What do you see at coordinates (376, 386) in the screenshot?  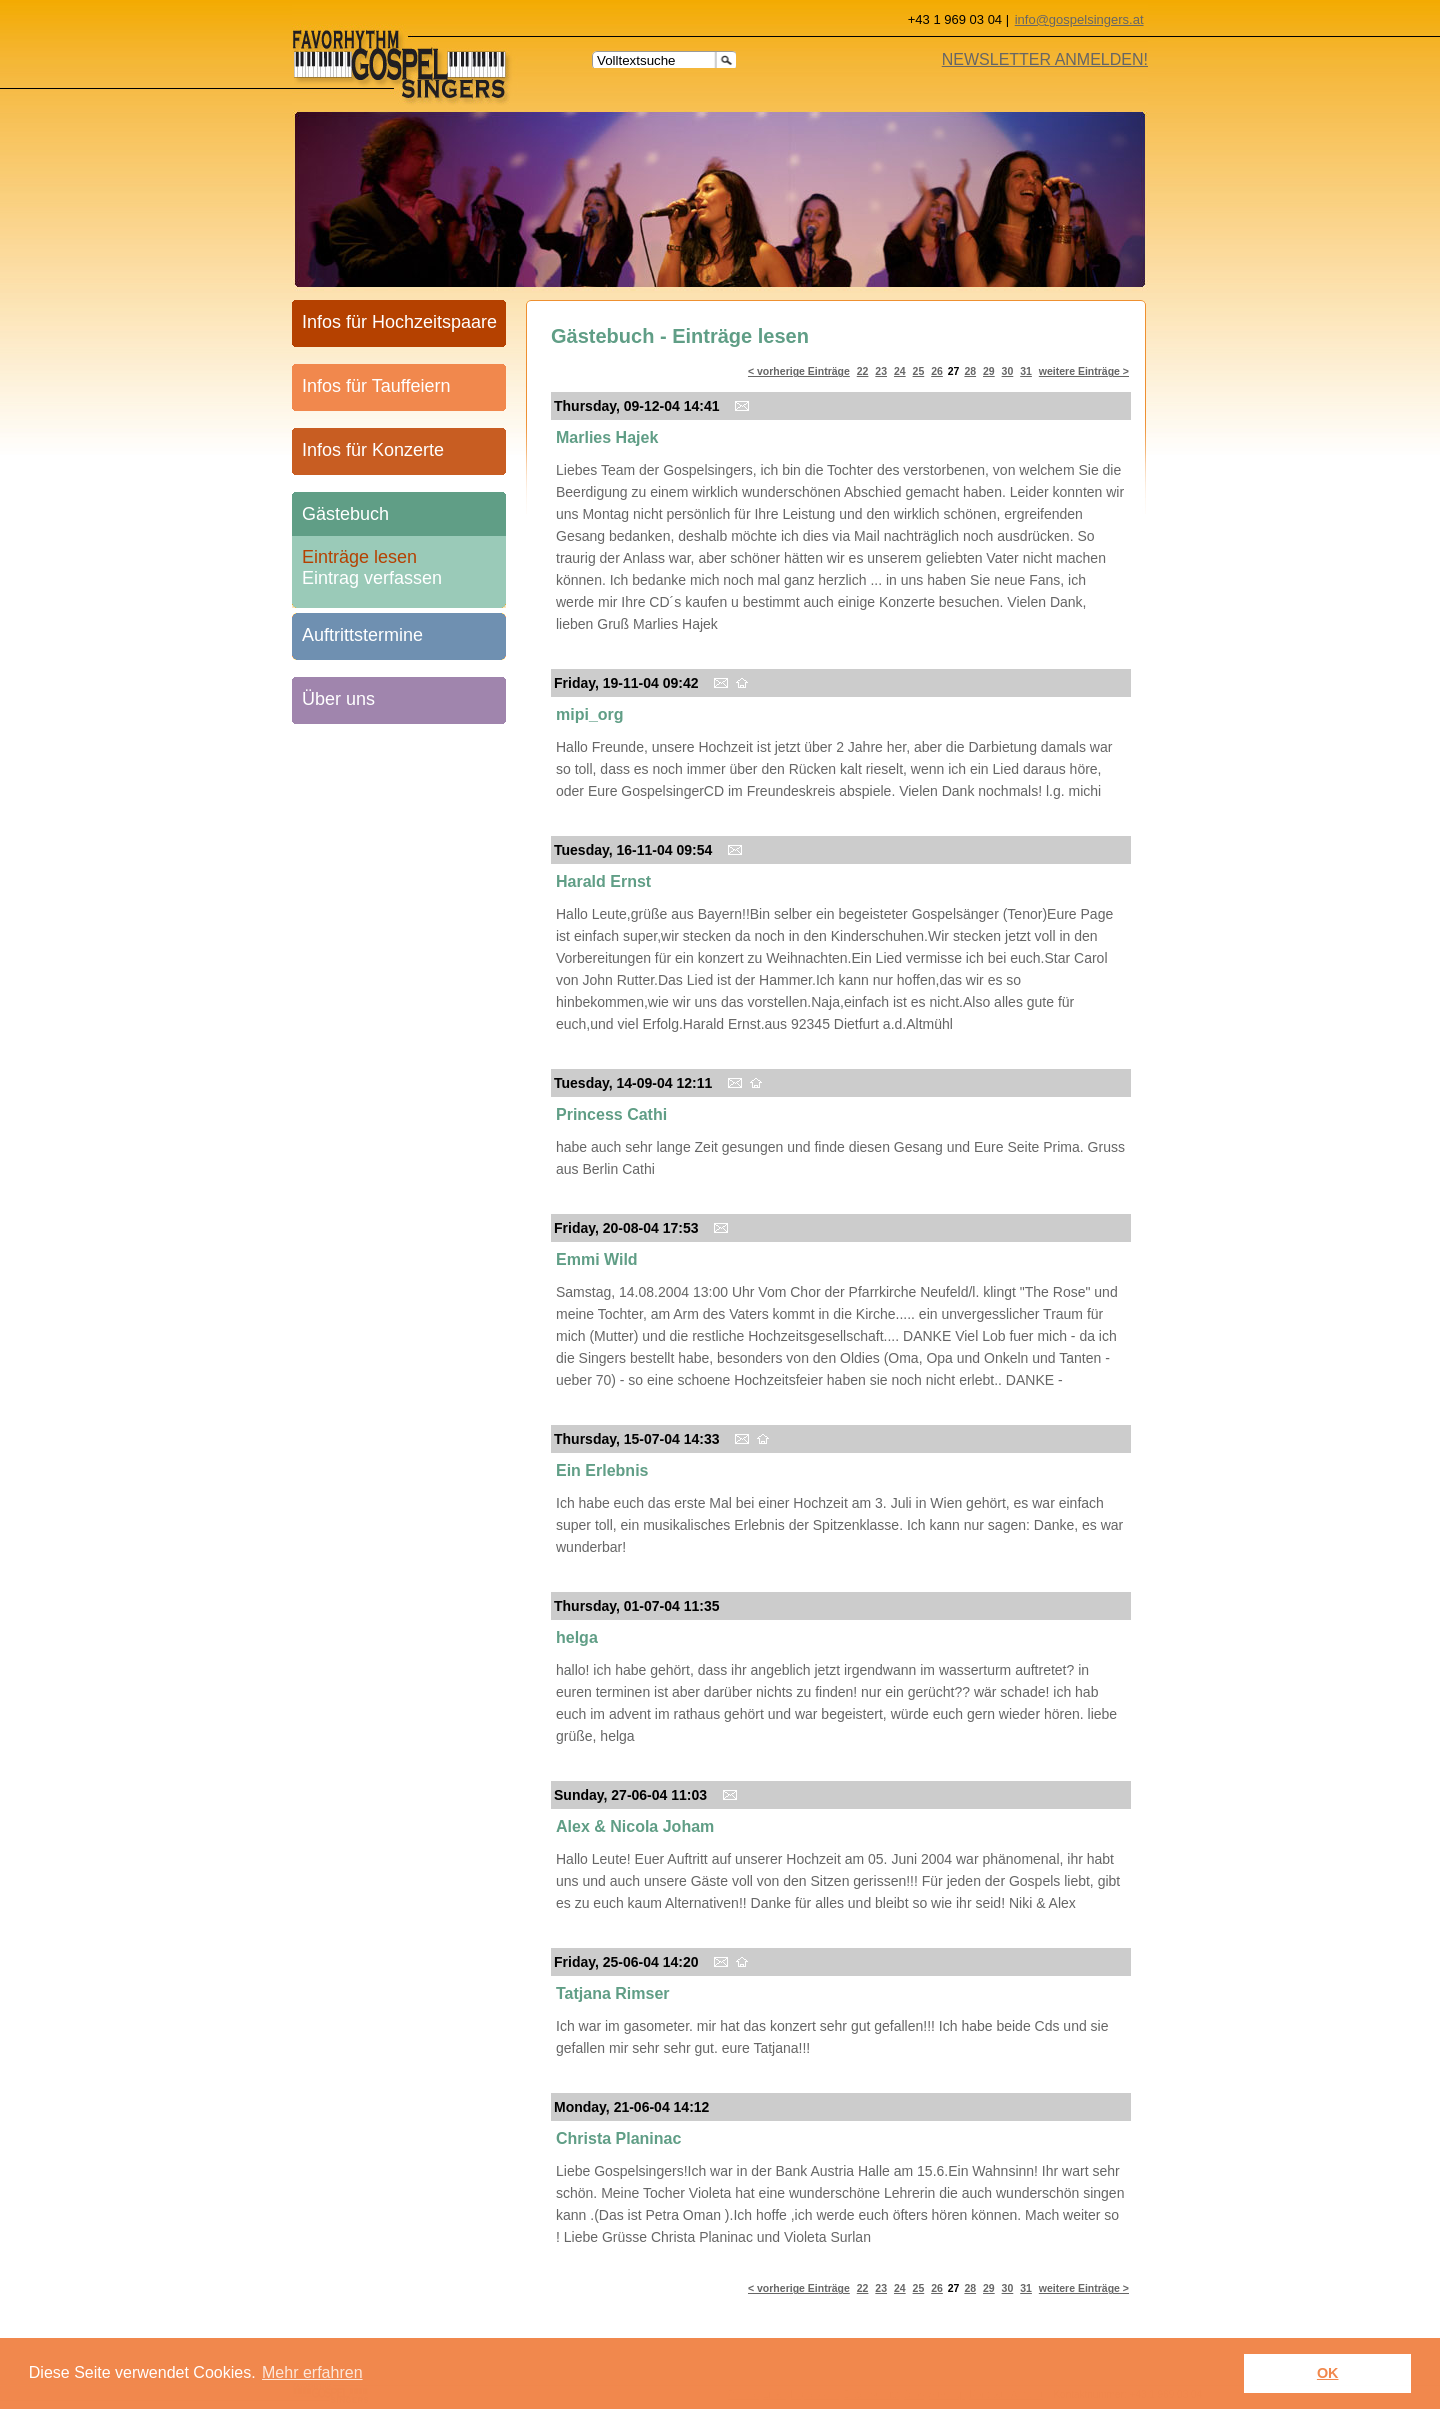 I see `Infos für Tauffeiern` at bounding box center [376, 386].